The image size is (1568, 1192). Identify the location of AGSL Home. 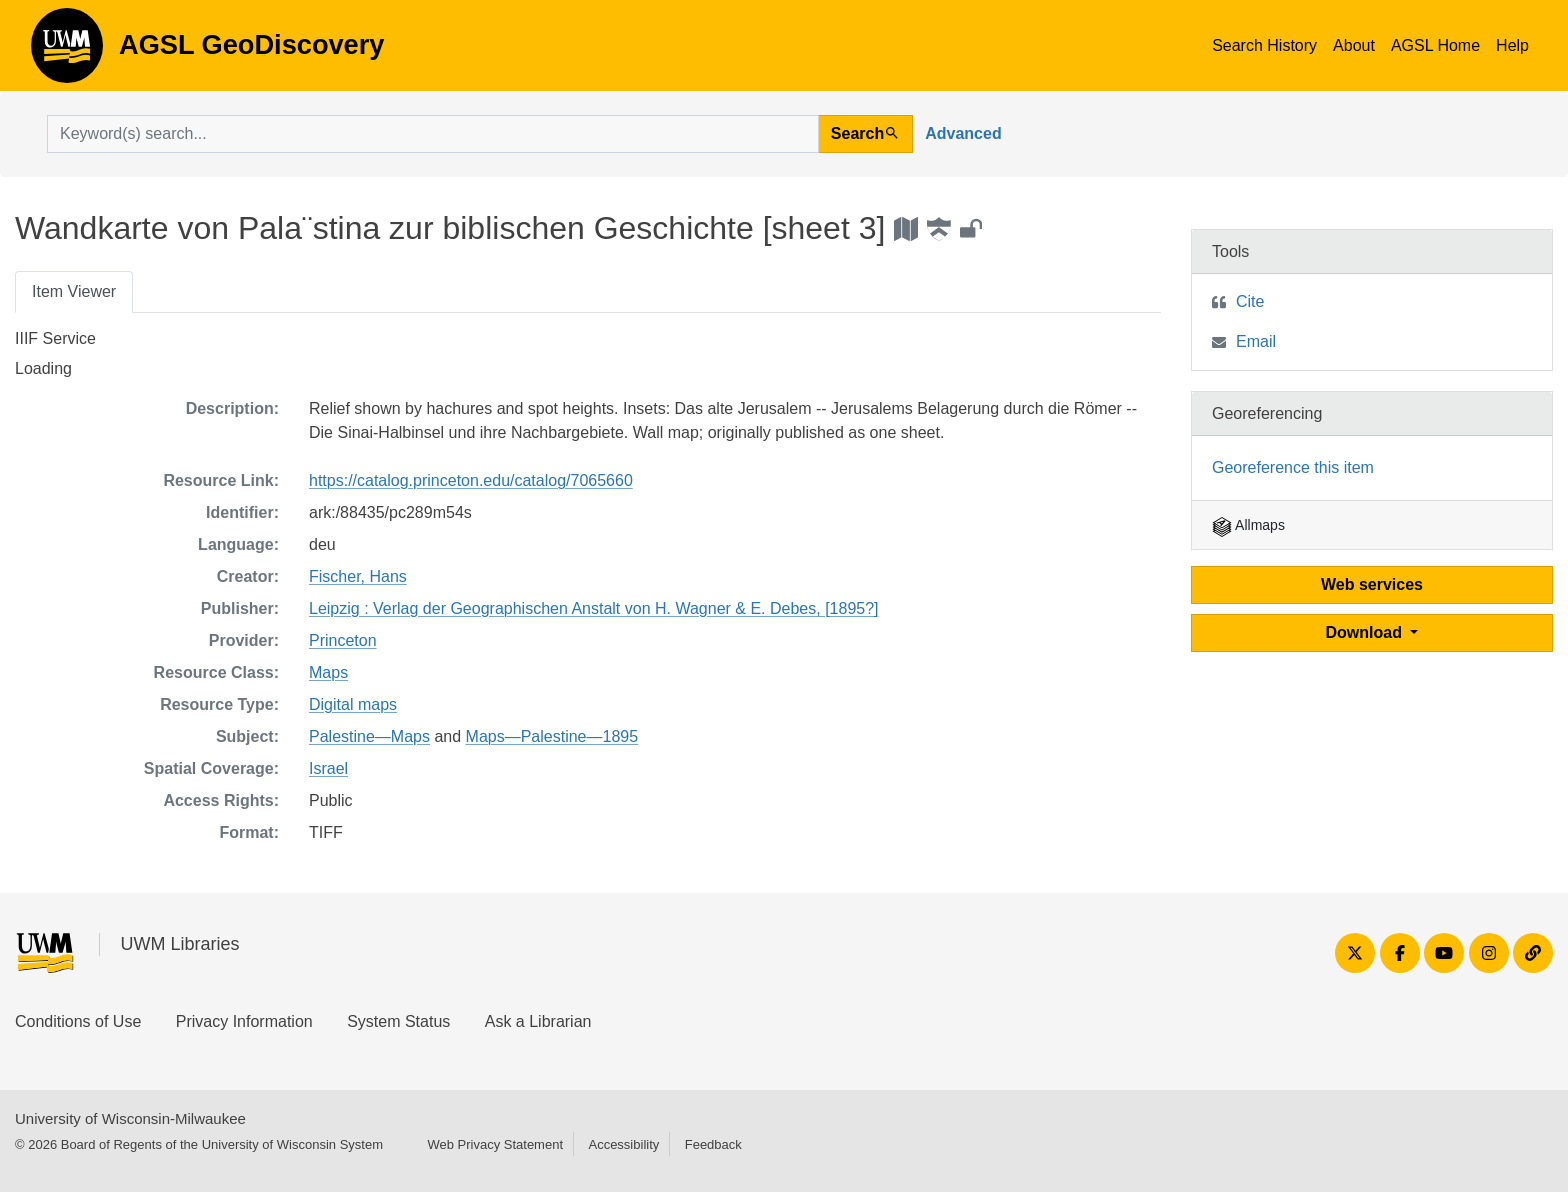
(1435, 45).